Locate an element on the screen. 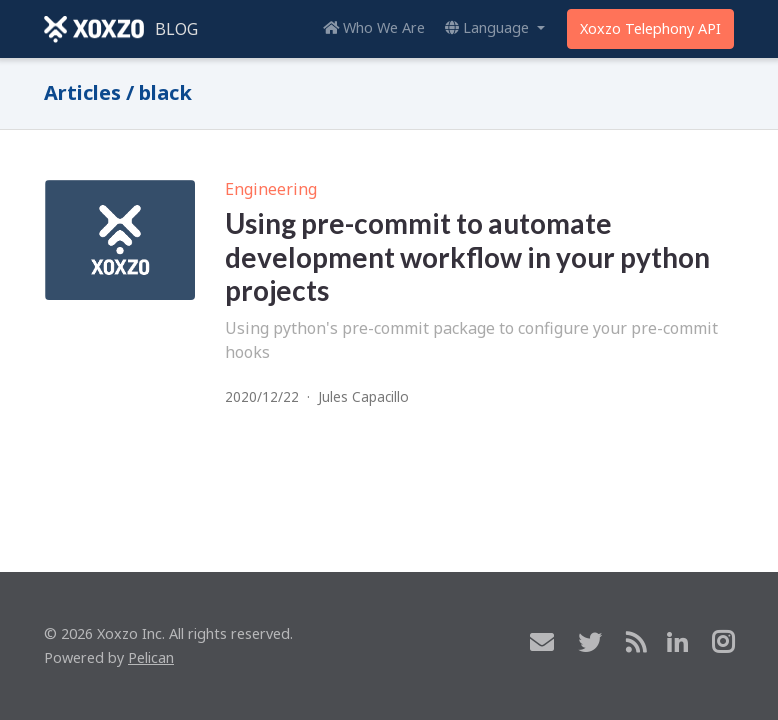 This screenshot has height=720, width=778. Pelican is located at coordinates (151, 657).